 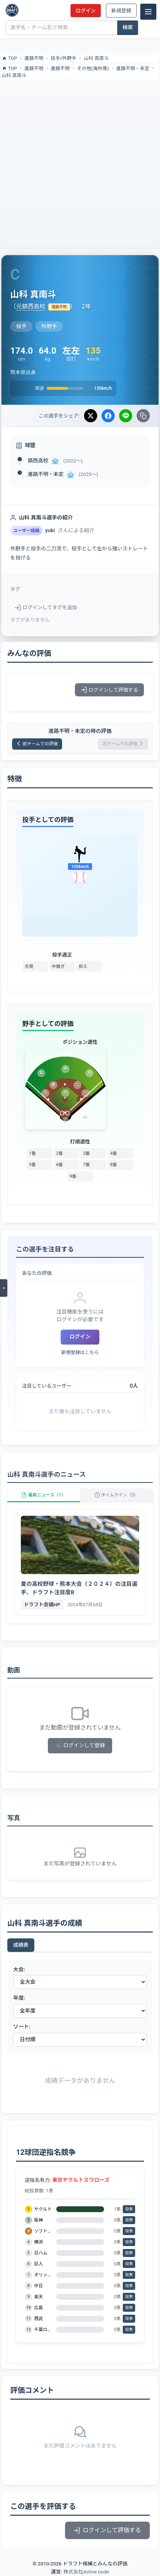 What do you see at coordinates (3, 1288) in the screenshot?
I see `[メニューを開く]` at bounding box center [3, 1288].